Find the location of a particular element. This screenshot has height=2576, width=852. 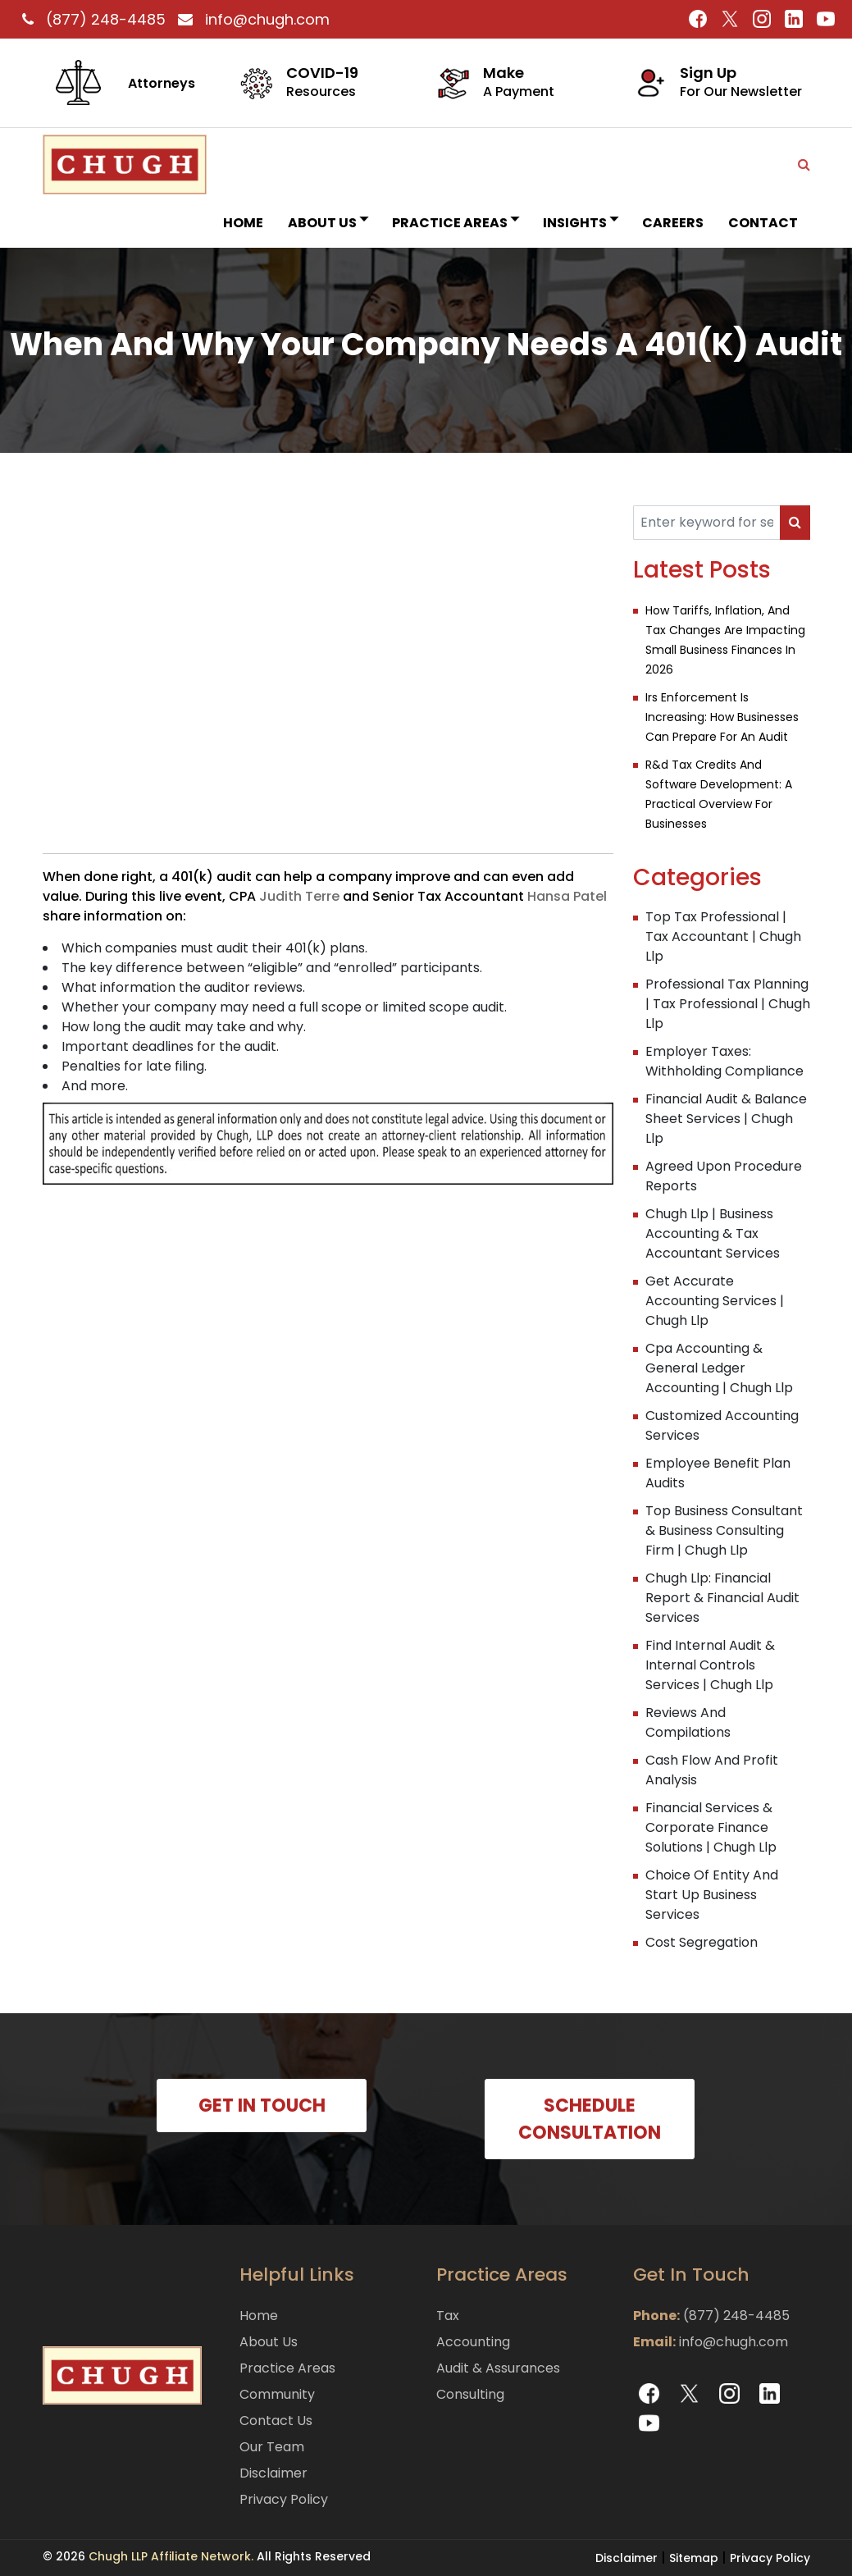

Hansa Patel is located at coordinates (567, 896).